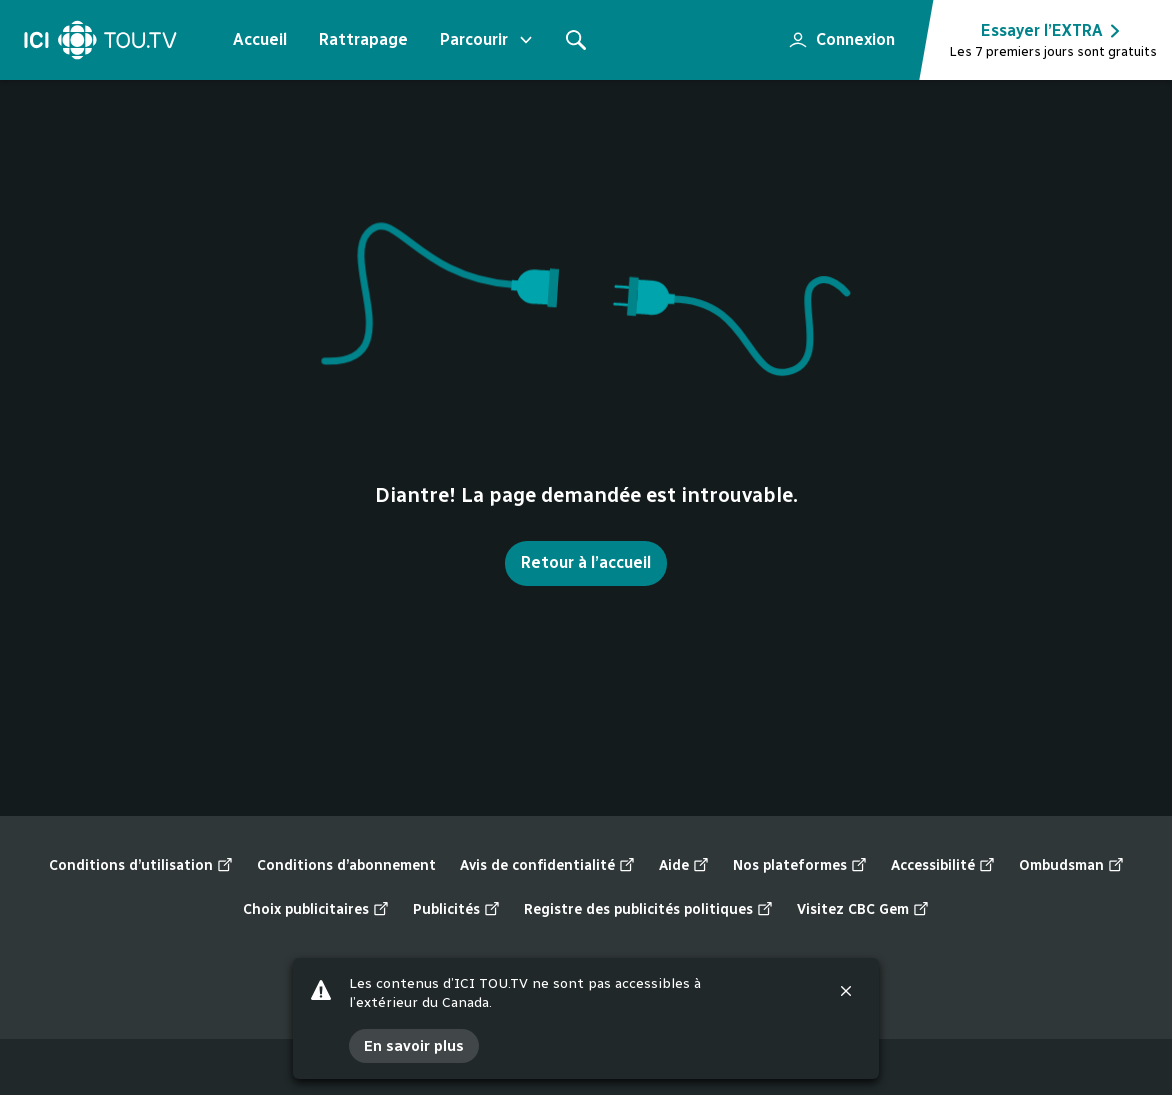 The height and width of the screenshot is (1095, 1172). Describe the element at coordinates (346, 865) in the screenshot. I see `Conditions d’abonnement` at that location.